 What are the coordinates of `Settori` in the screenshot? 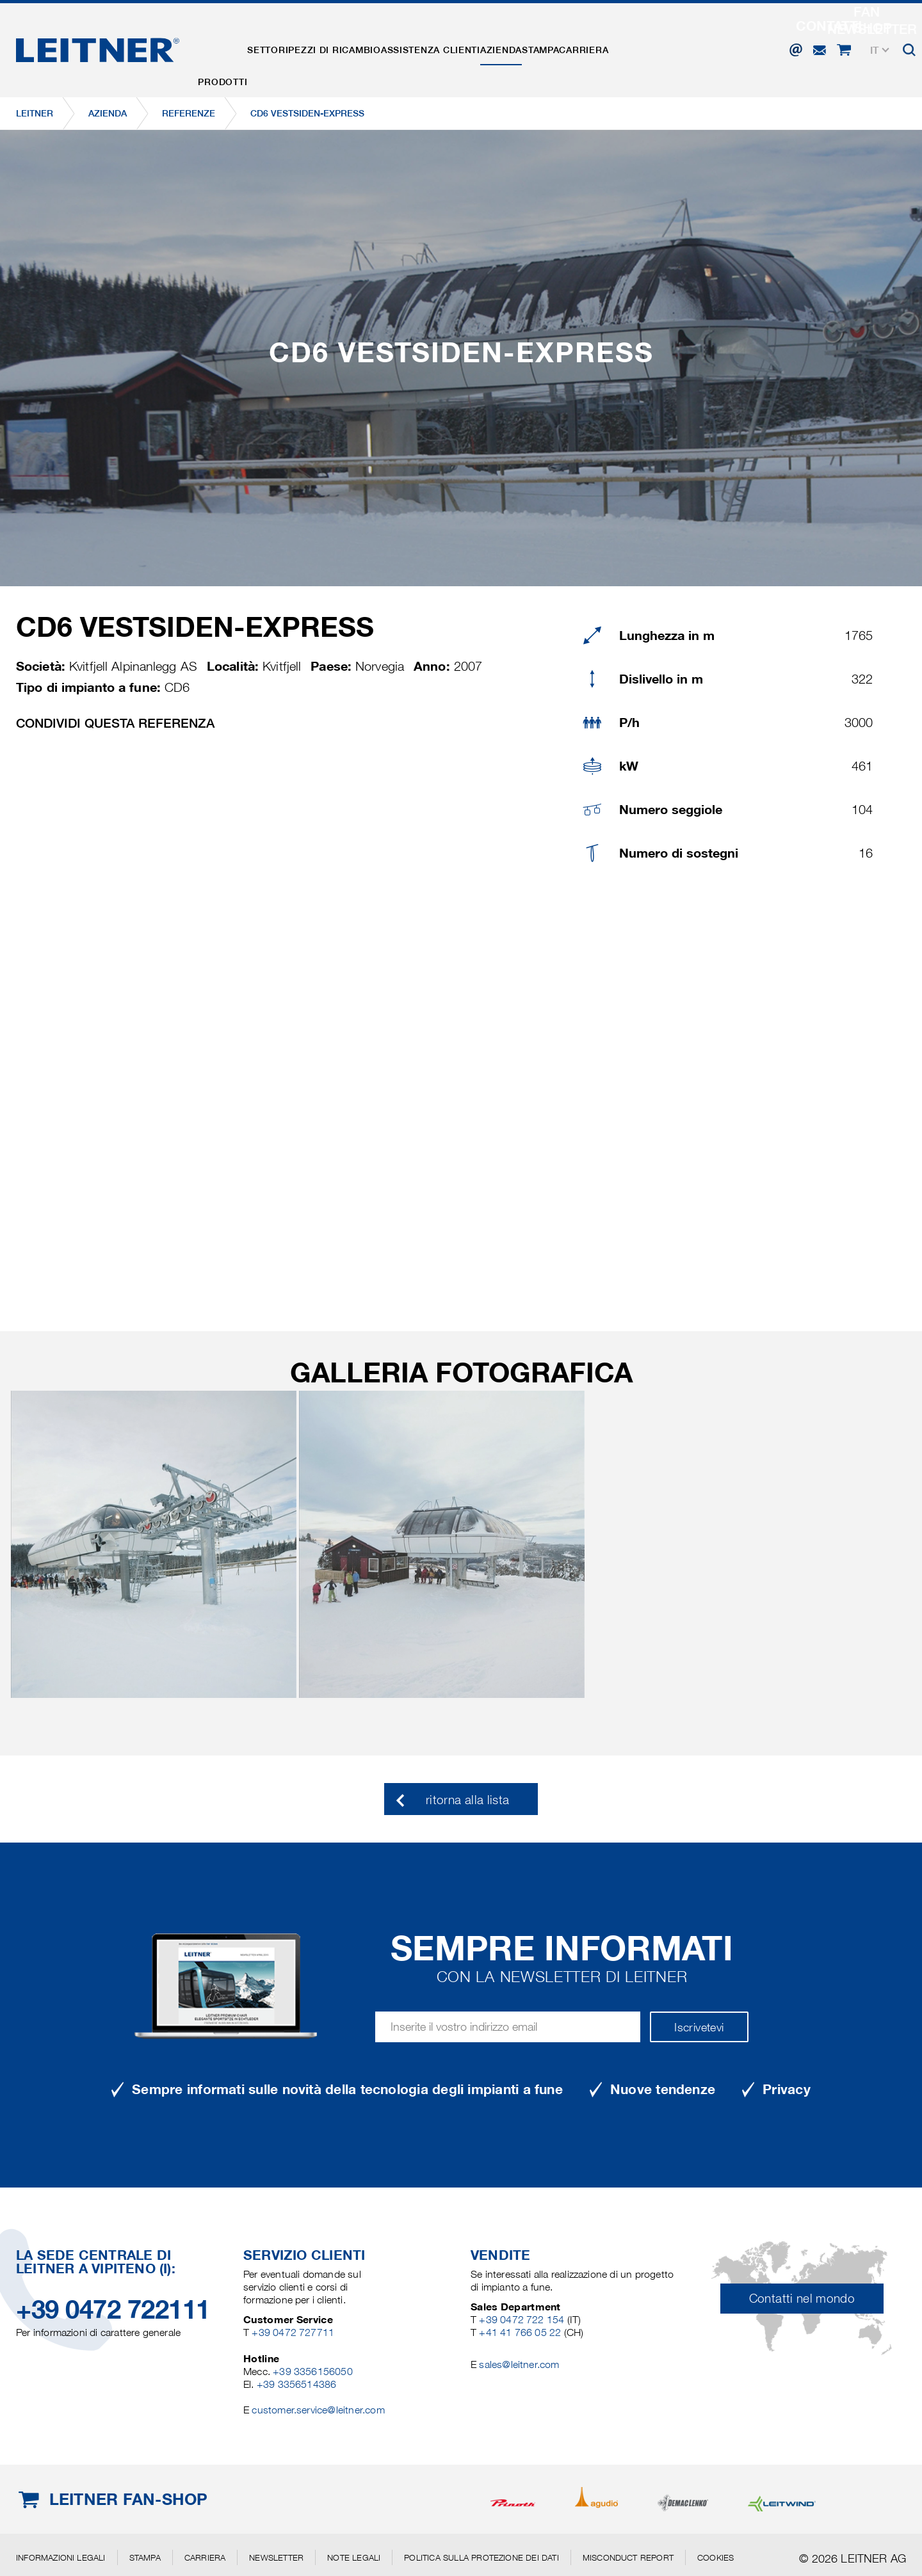 It's located at (292, 47).